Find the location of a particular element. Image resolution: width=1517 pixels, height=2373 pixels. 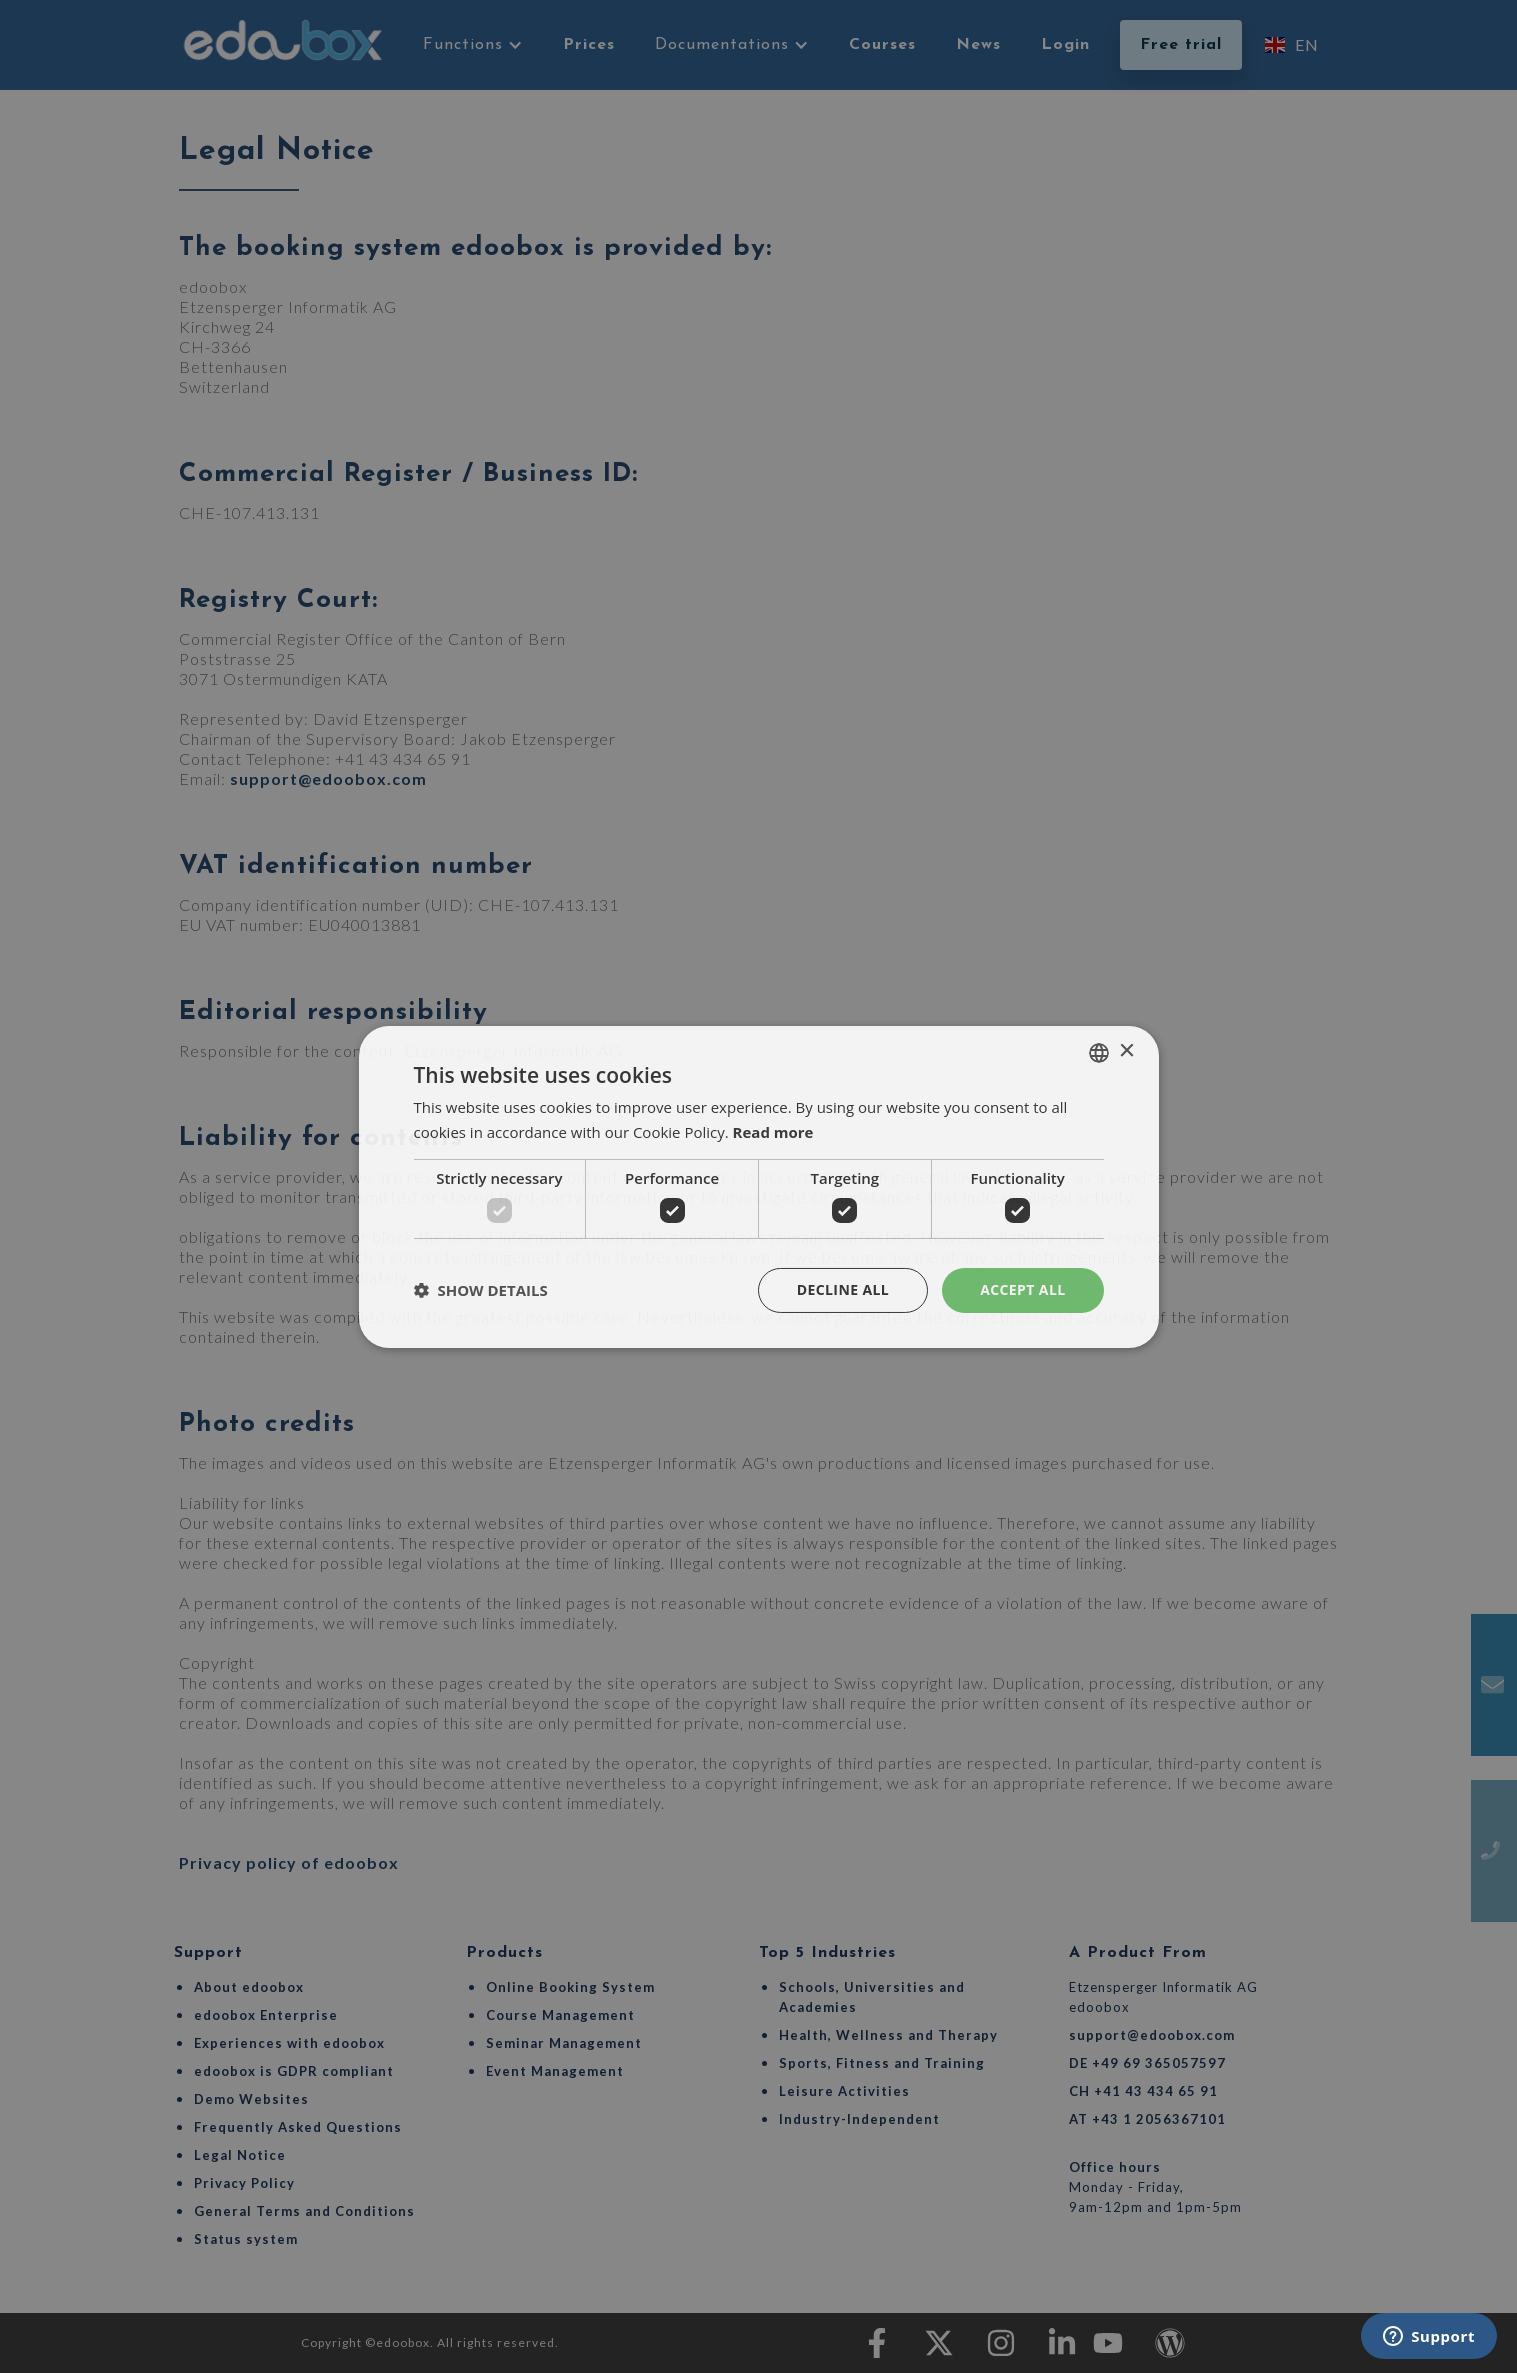

Decline all [button] is located at coordinates (843, 1289).